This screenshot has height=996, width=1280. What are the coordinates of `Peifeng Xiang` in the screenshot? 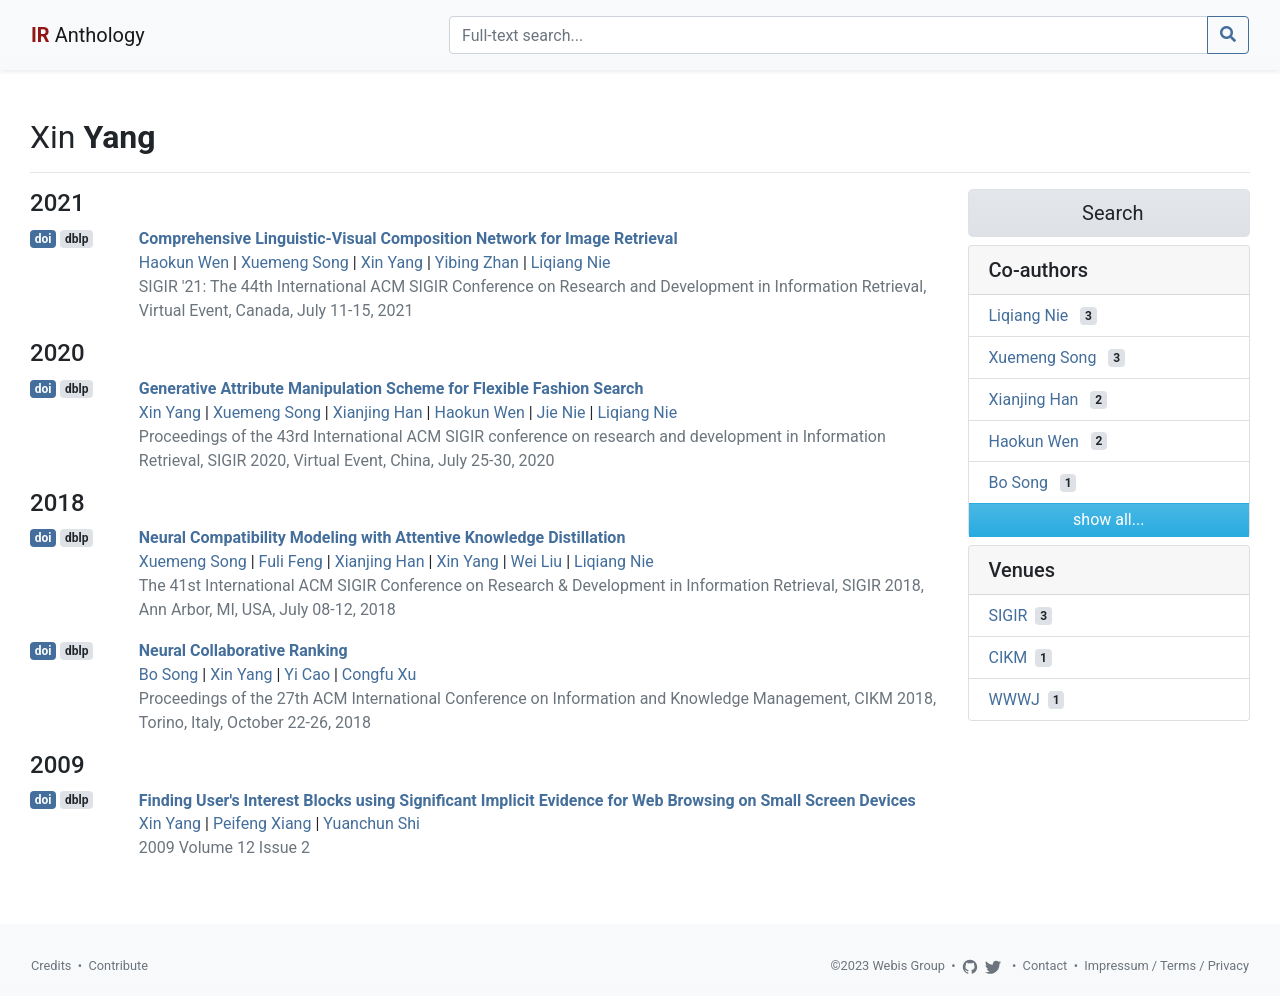 It's located at (262, 823).